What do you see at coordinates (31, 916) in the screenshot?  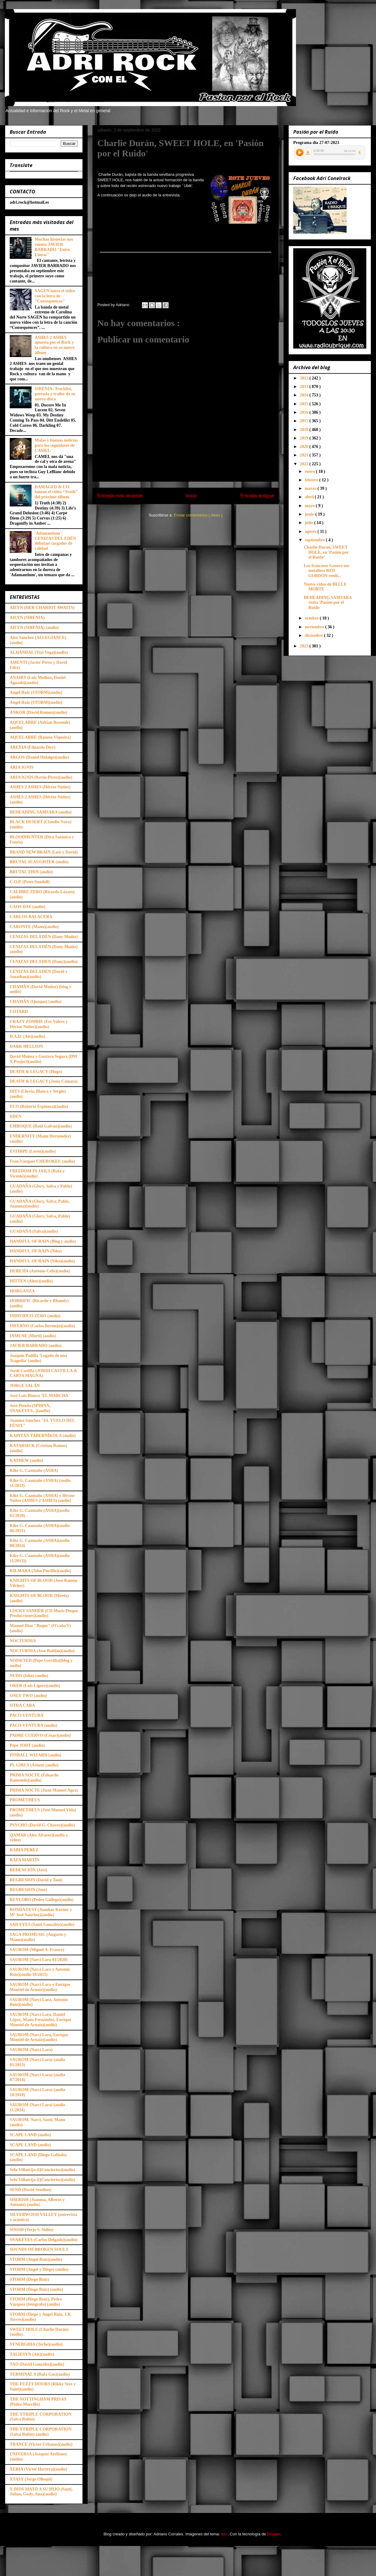 I see `CARLOS BALACERA` at bounding box center [31, 916].